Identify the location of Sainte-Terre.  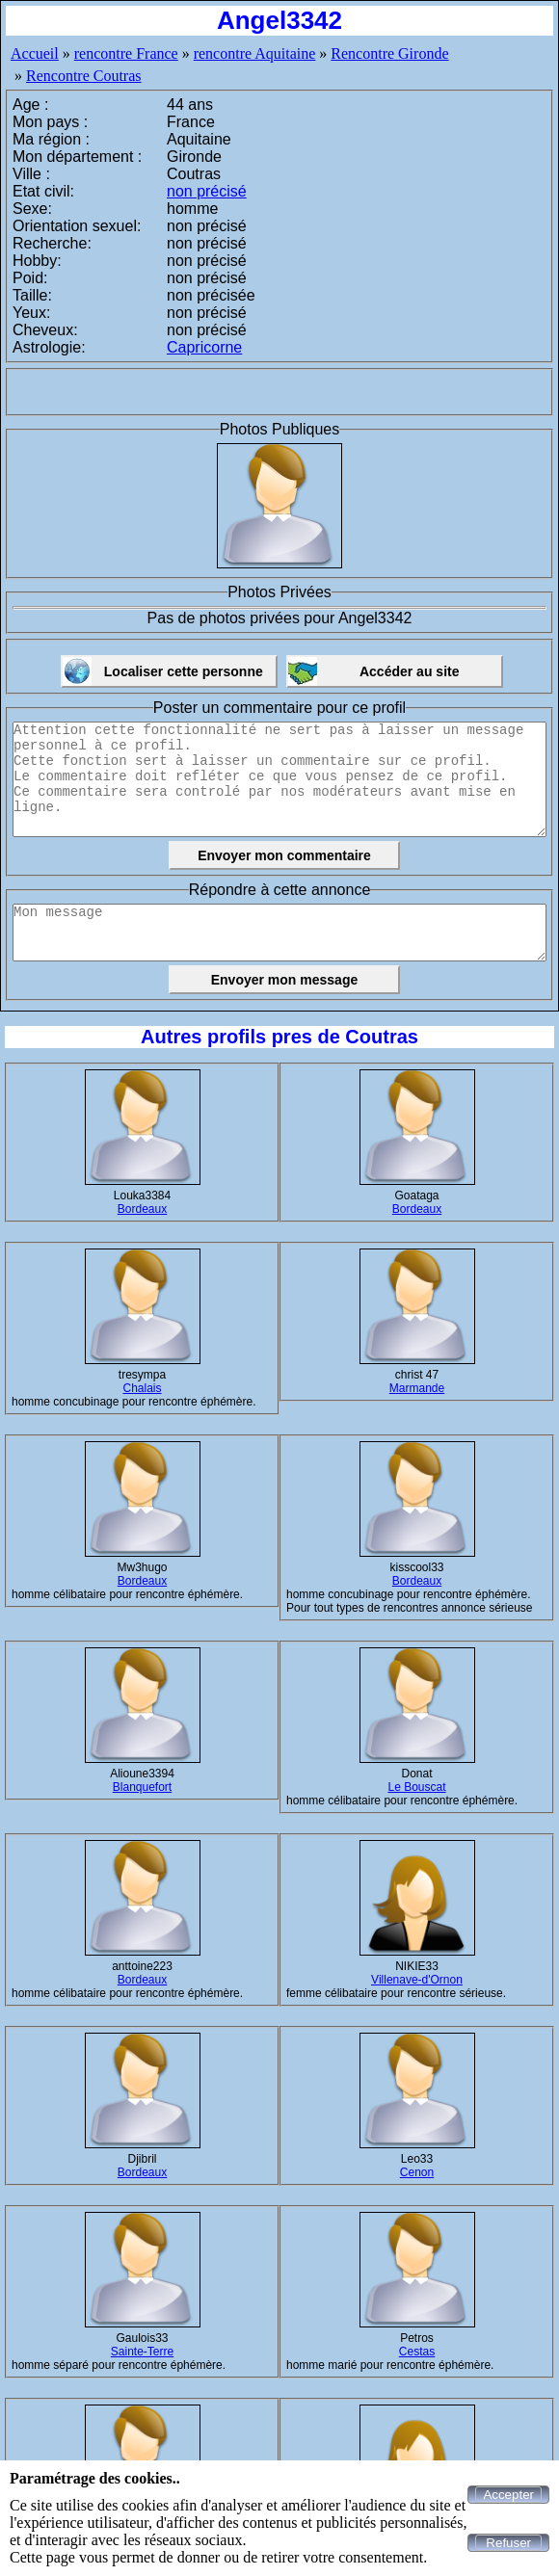
(142, 2351).